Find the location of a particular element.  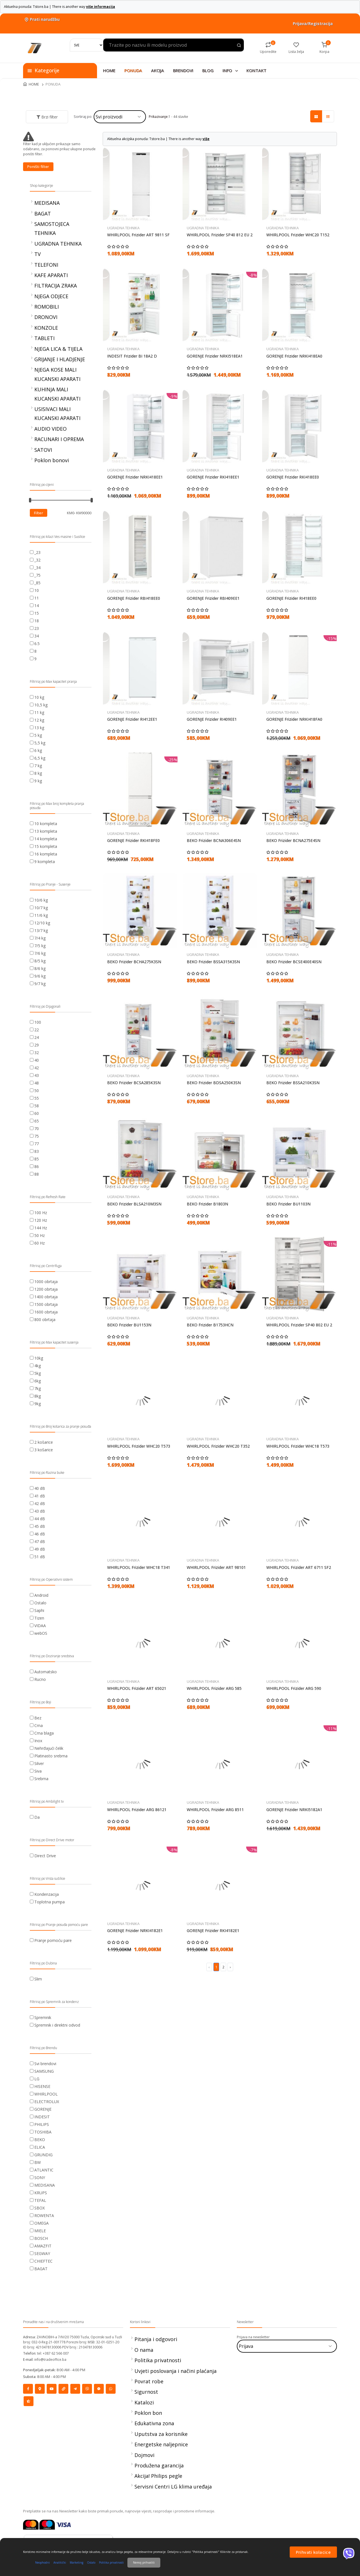

43 dB is located at coordinates (39, 1511).